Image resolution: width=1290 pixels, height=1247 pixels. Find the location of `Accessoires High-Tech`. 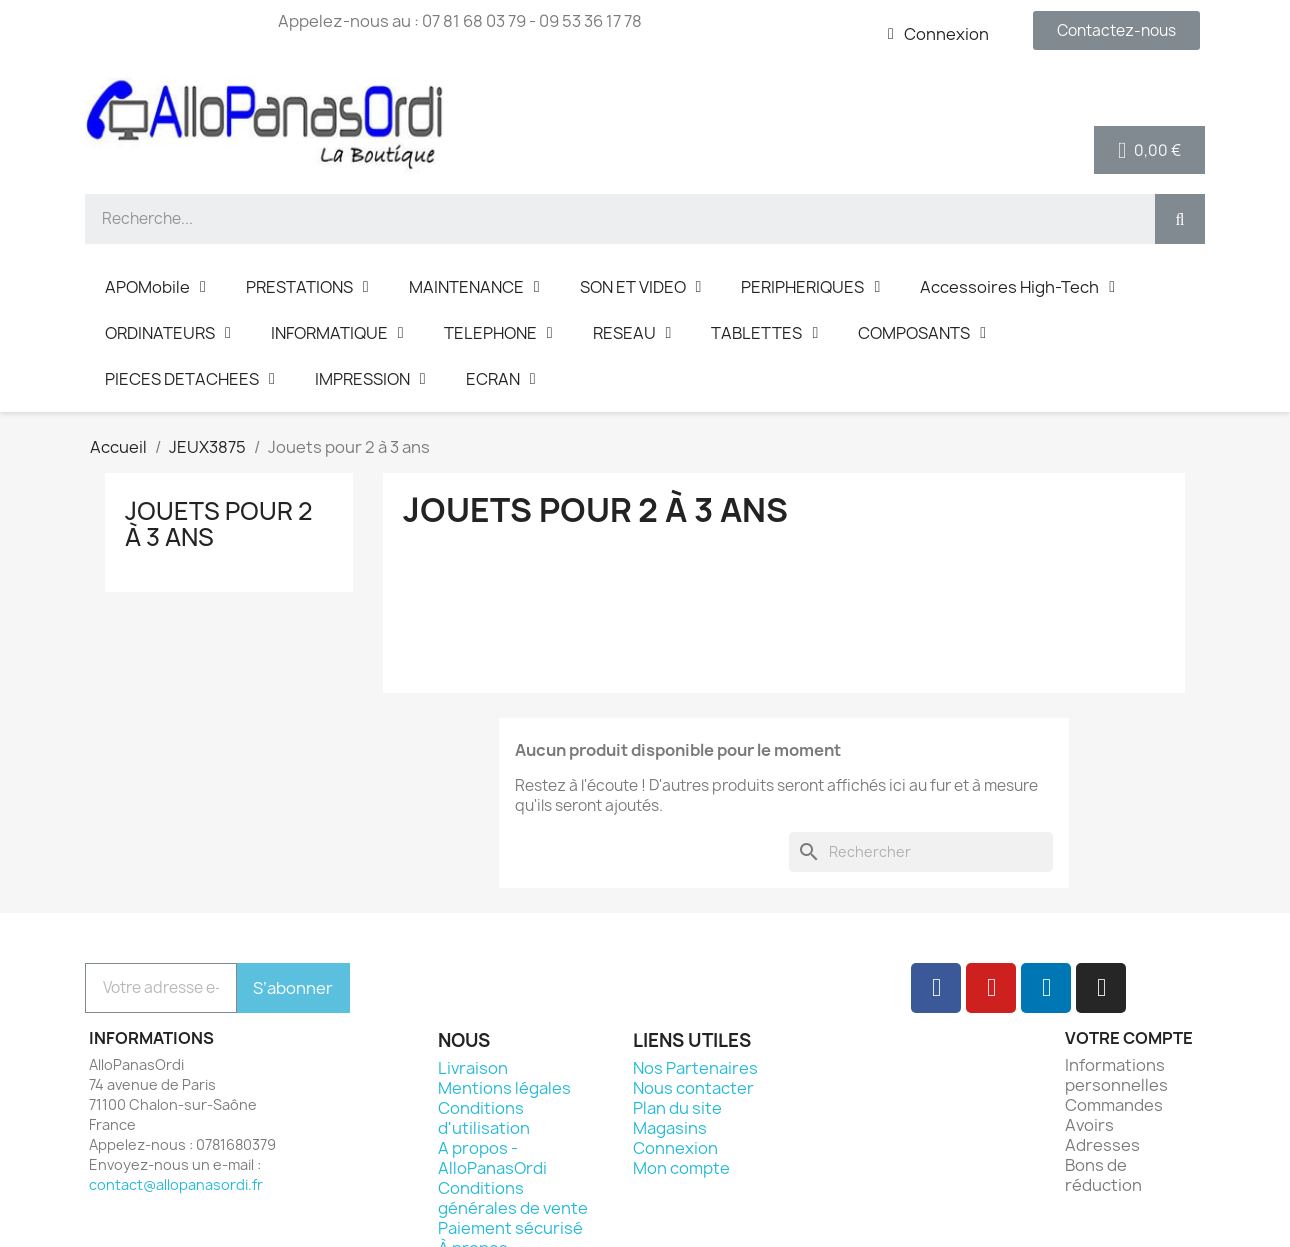

Accessoires High-Tech is located at coordinates (1017, 287).